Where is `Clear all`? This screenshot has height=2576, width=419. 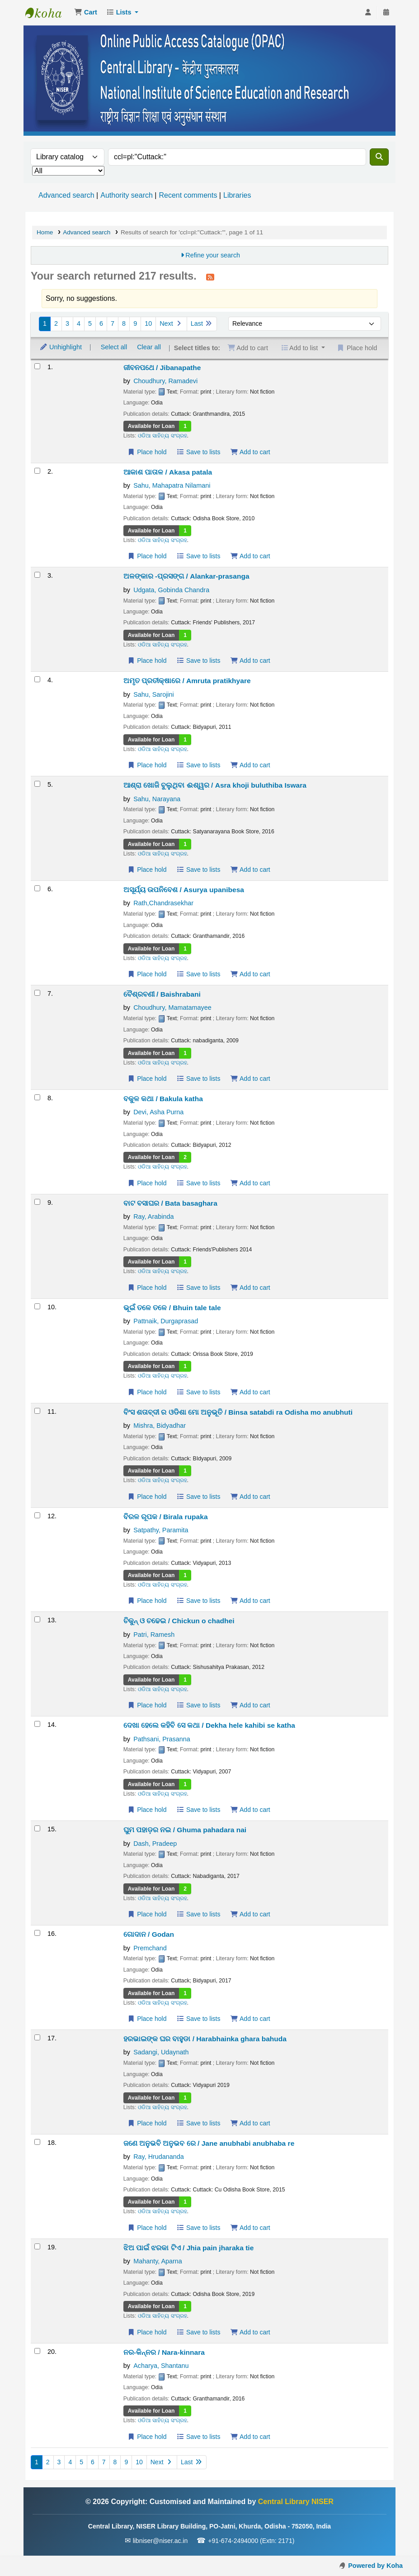
Clear all is located at coordinates (149, 347).